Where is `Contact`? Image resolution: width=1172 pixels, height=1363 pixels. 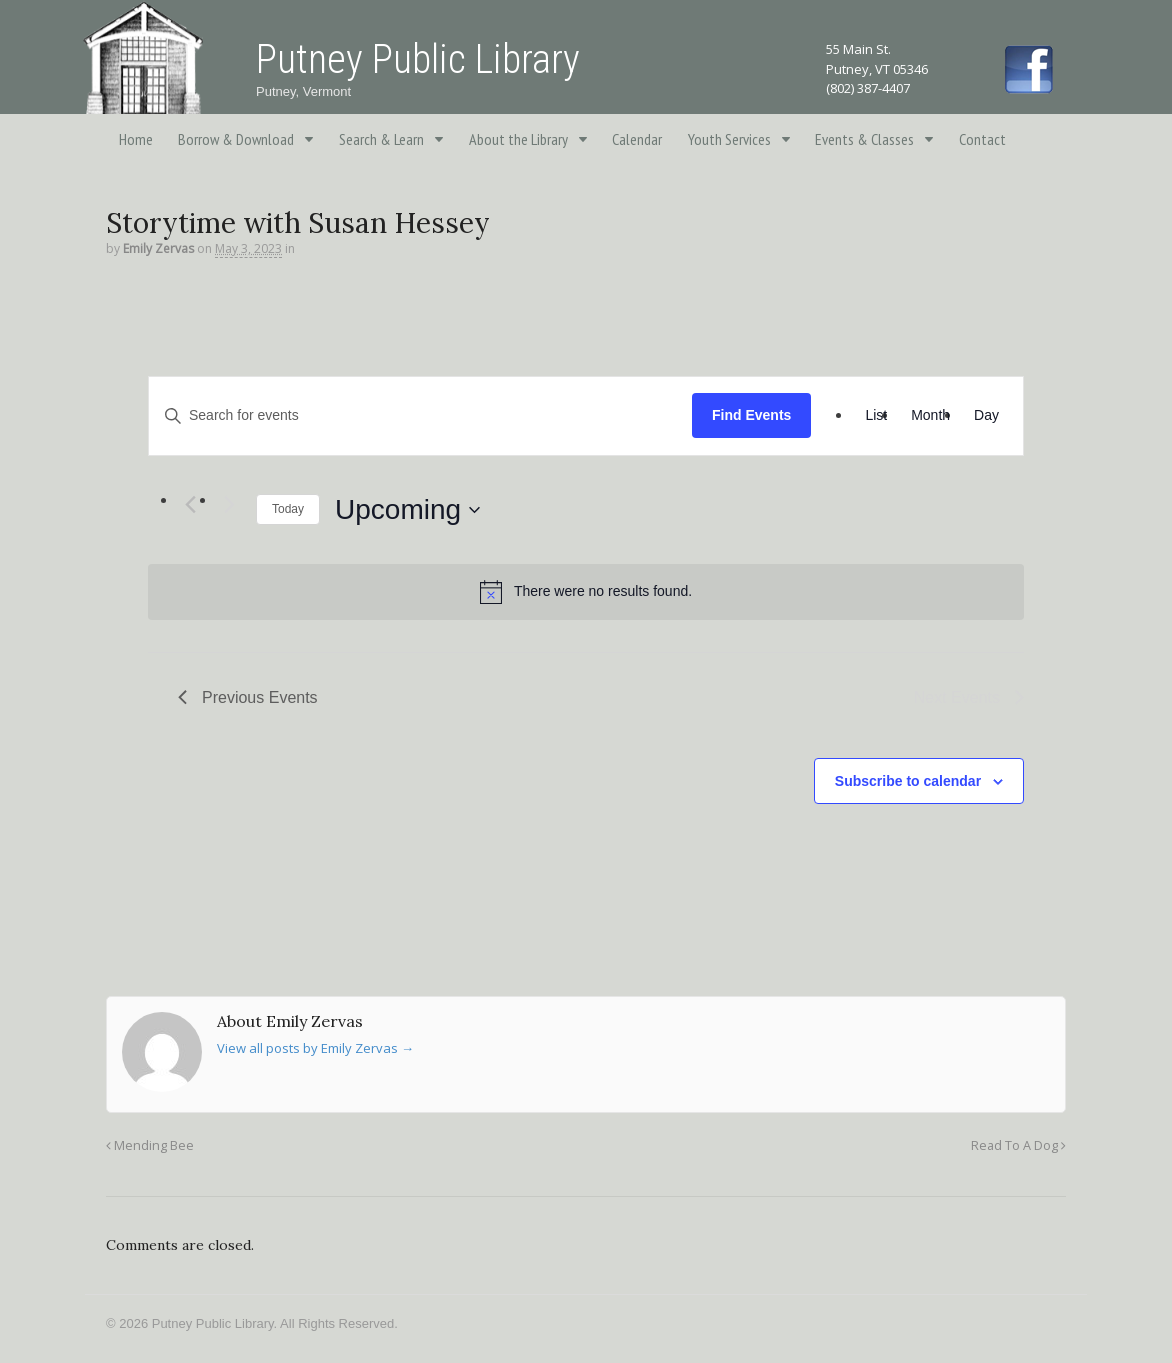 Contact is located at coordinates (982, 139).